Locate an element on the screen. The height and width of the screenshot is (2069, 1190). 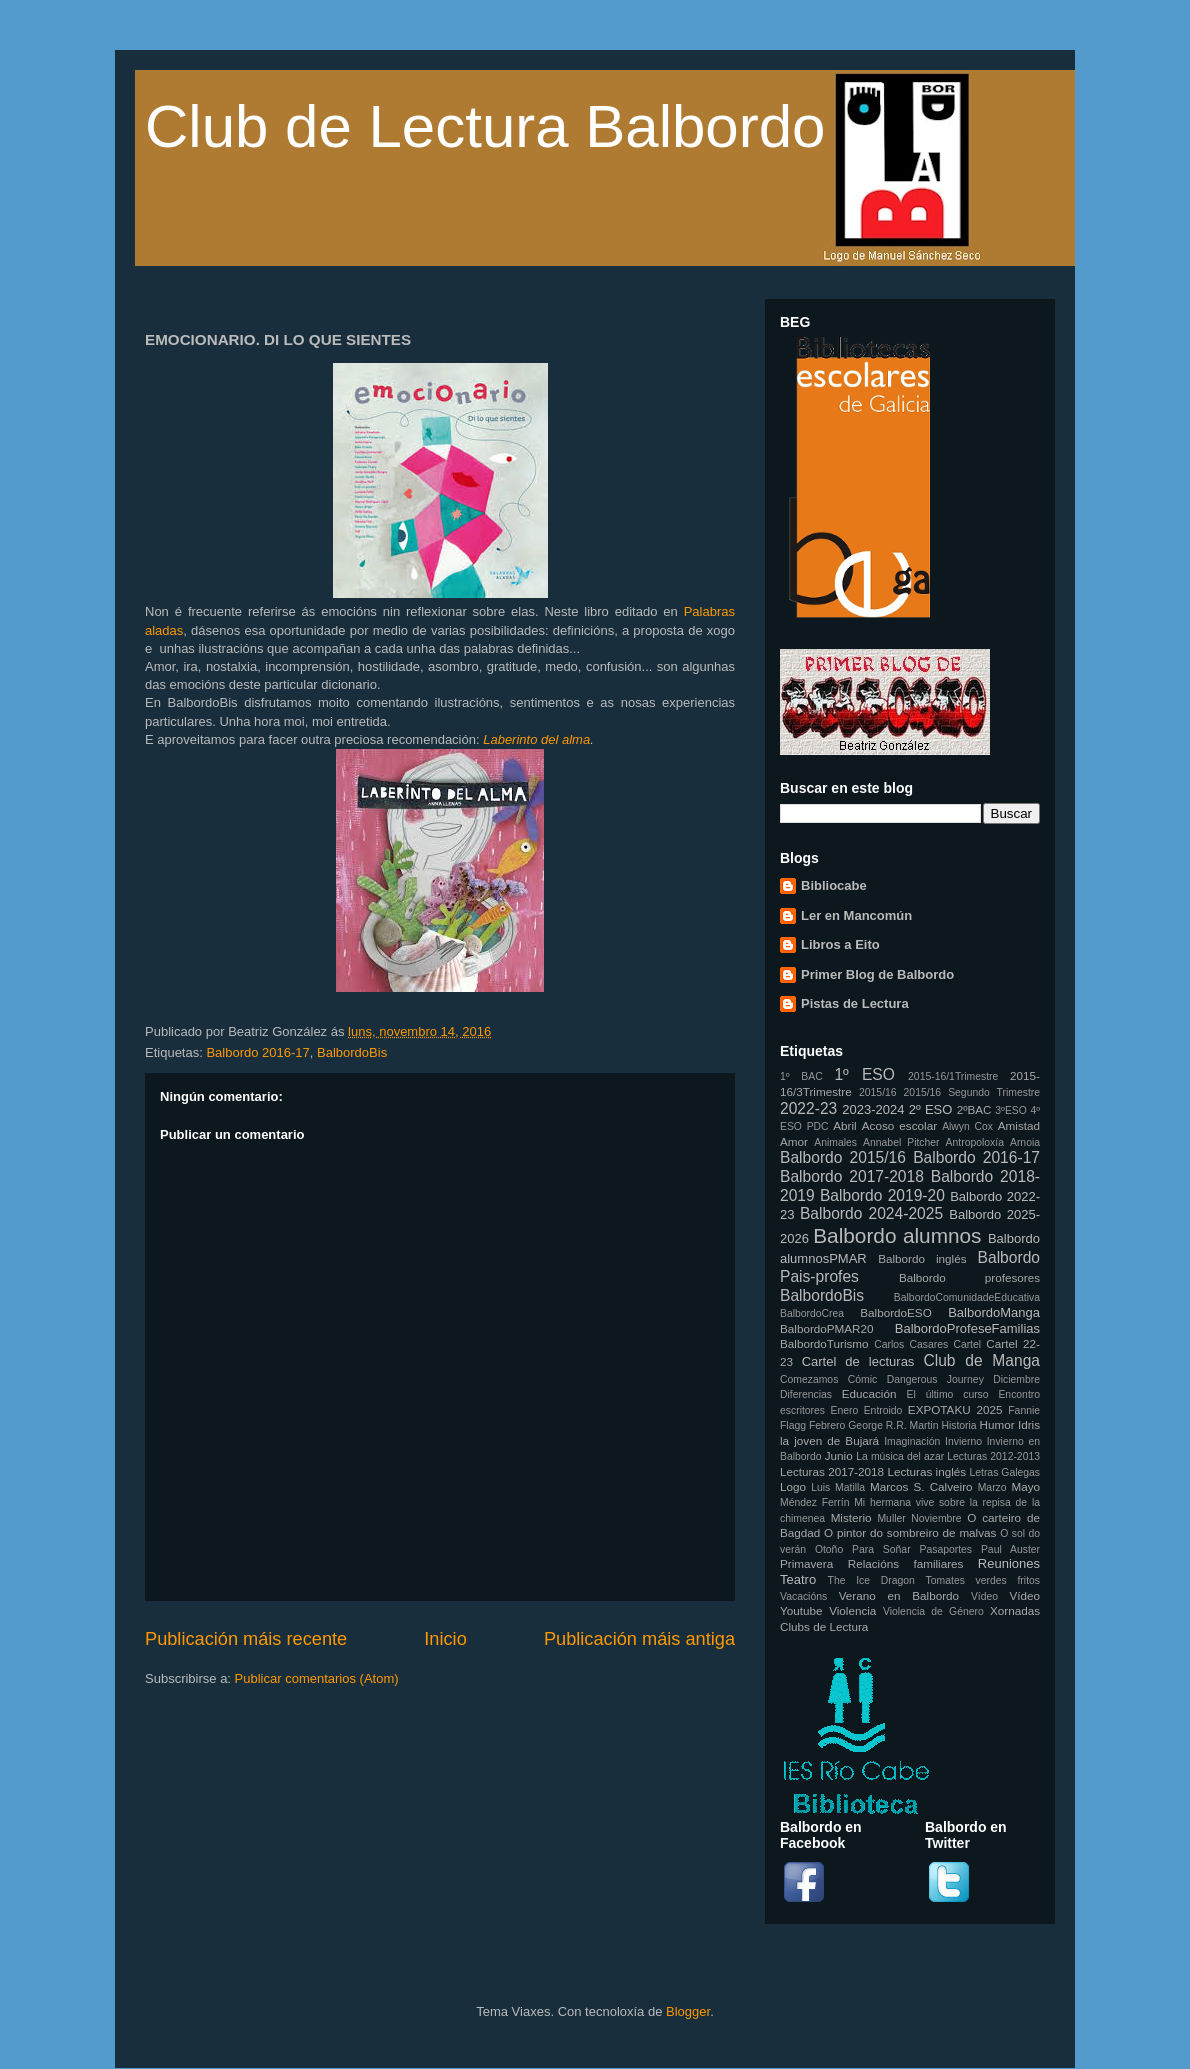
Teatro is located at coordinates (798, 1579).